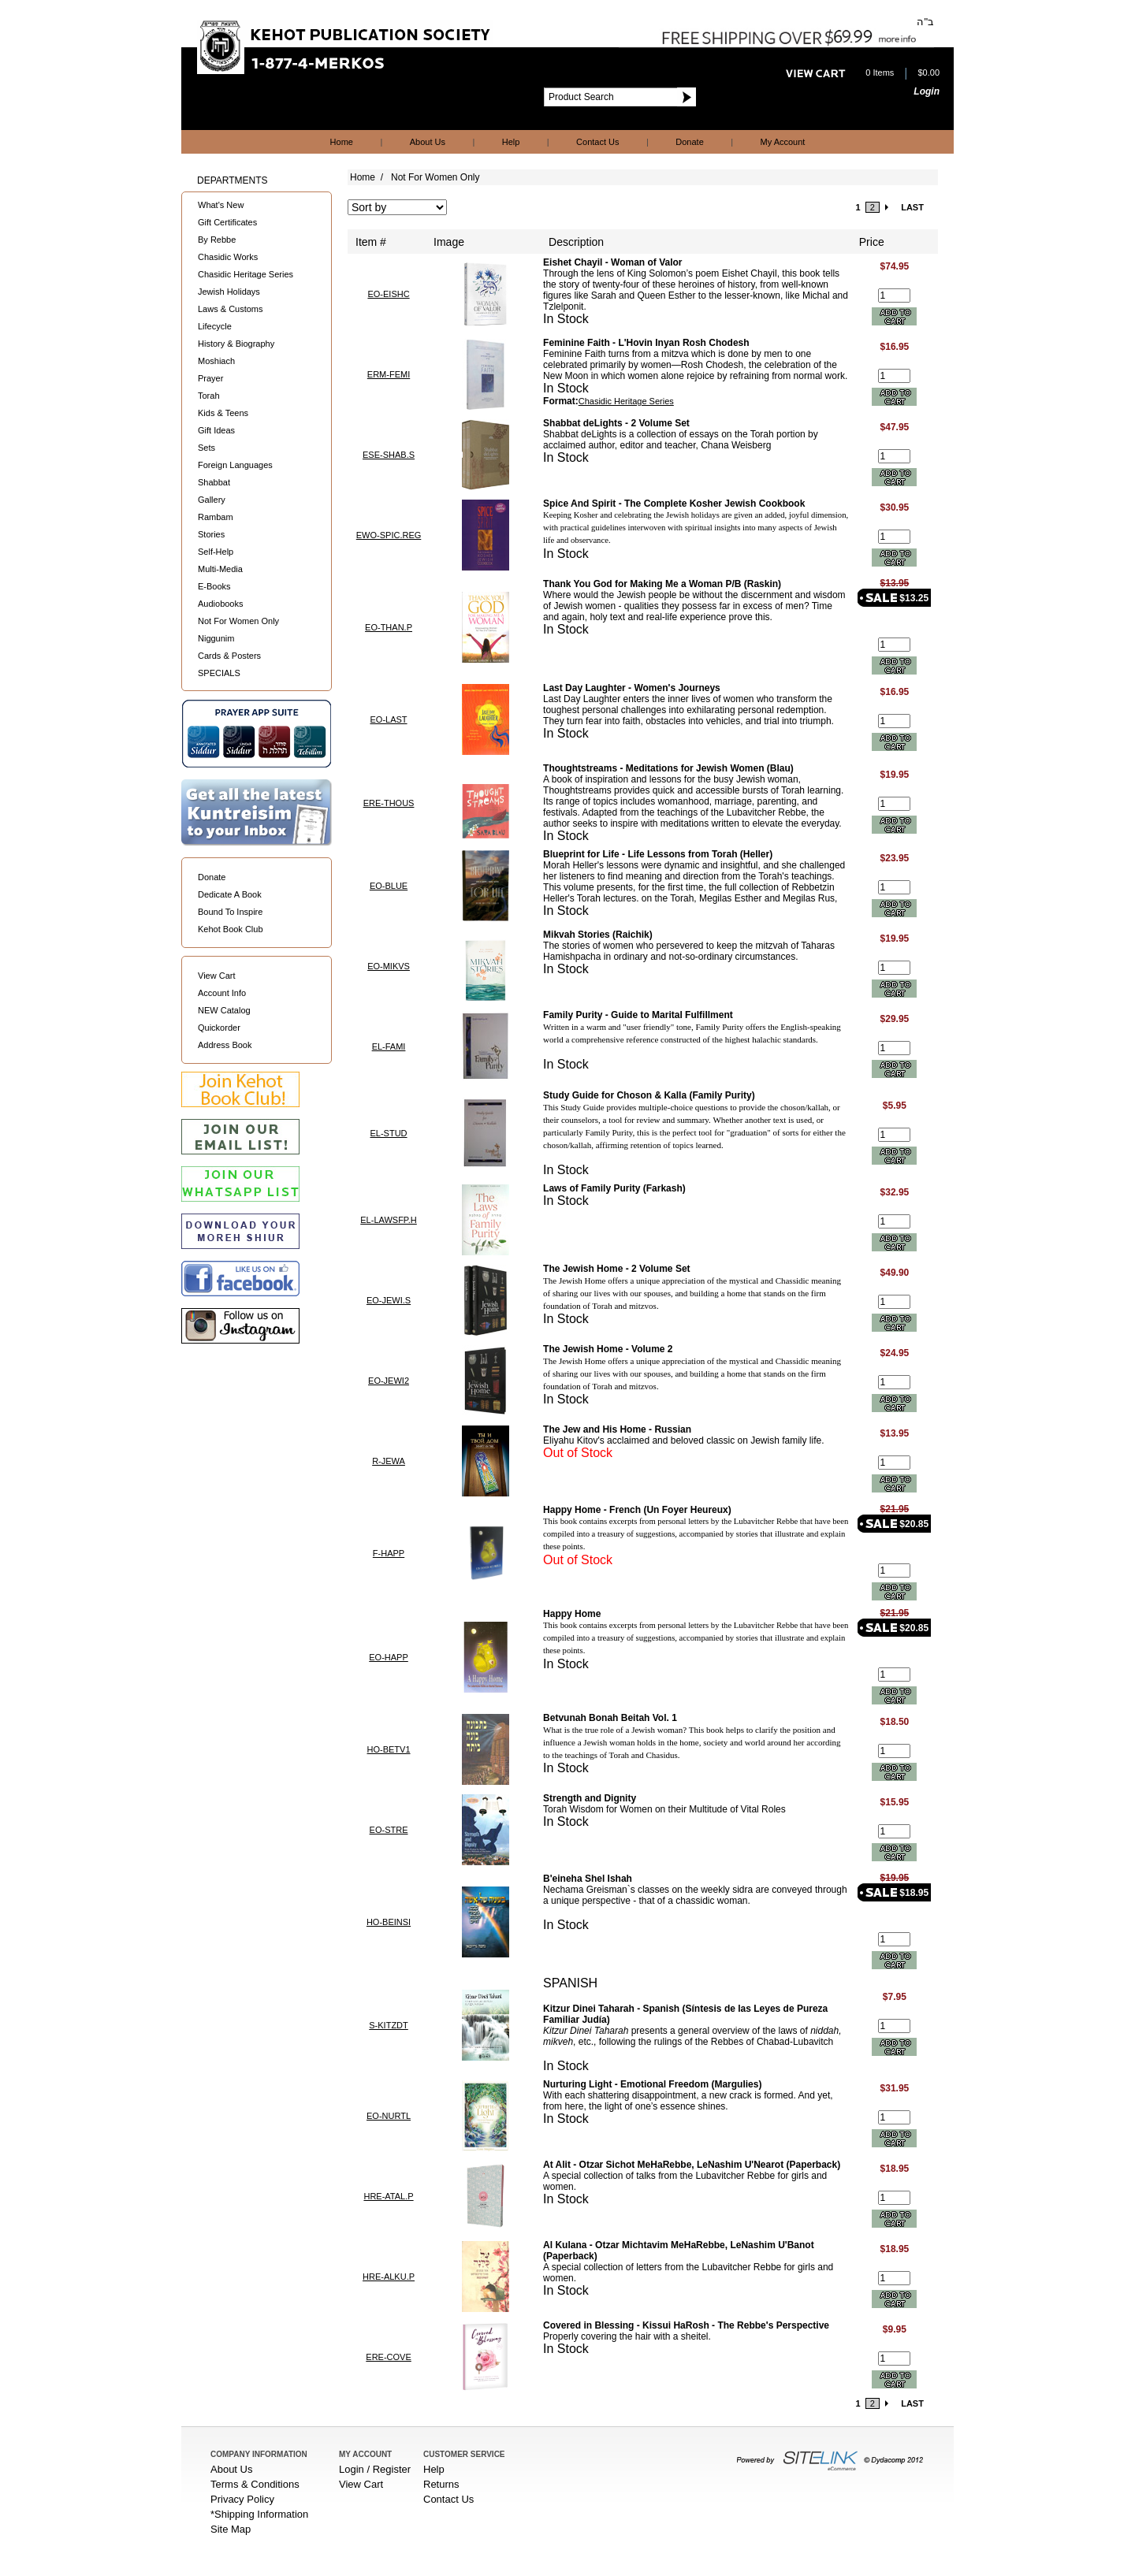 The image size is (1135, 2576). I want to click on About Us, so click(427, 142).